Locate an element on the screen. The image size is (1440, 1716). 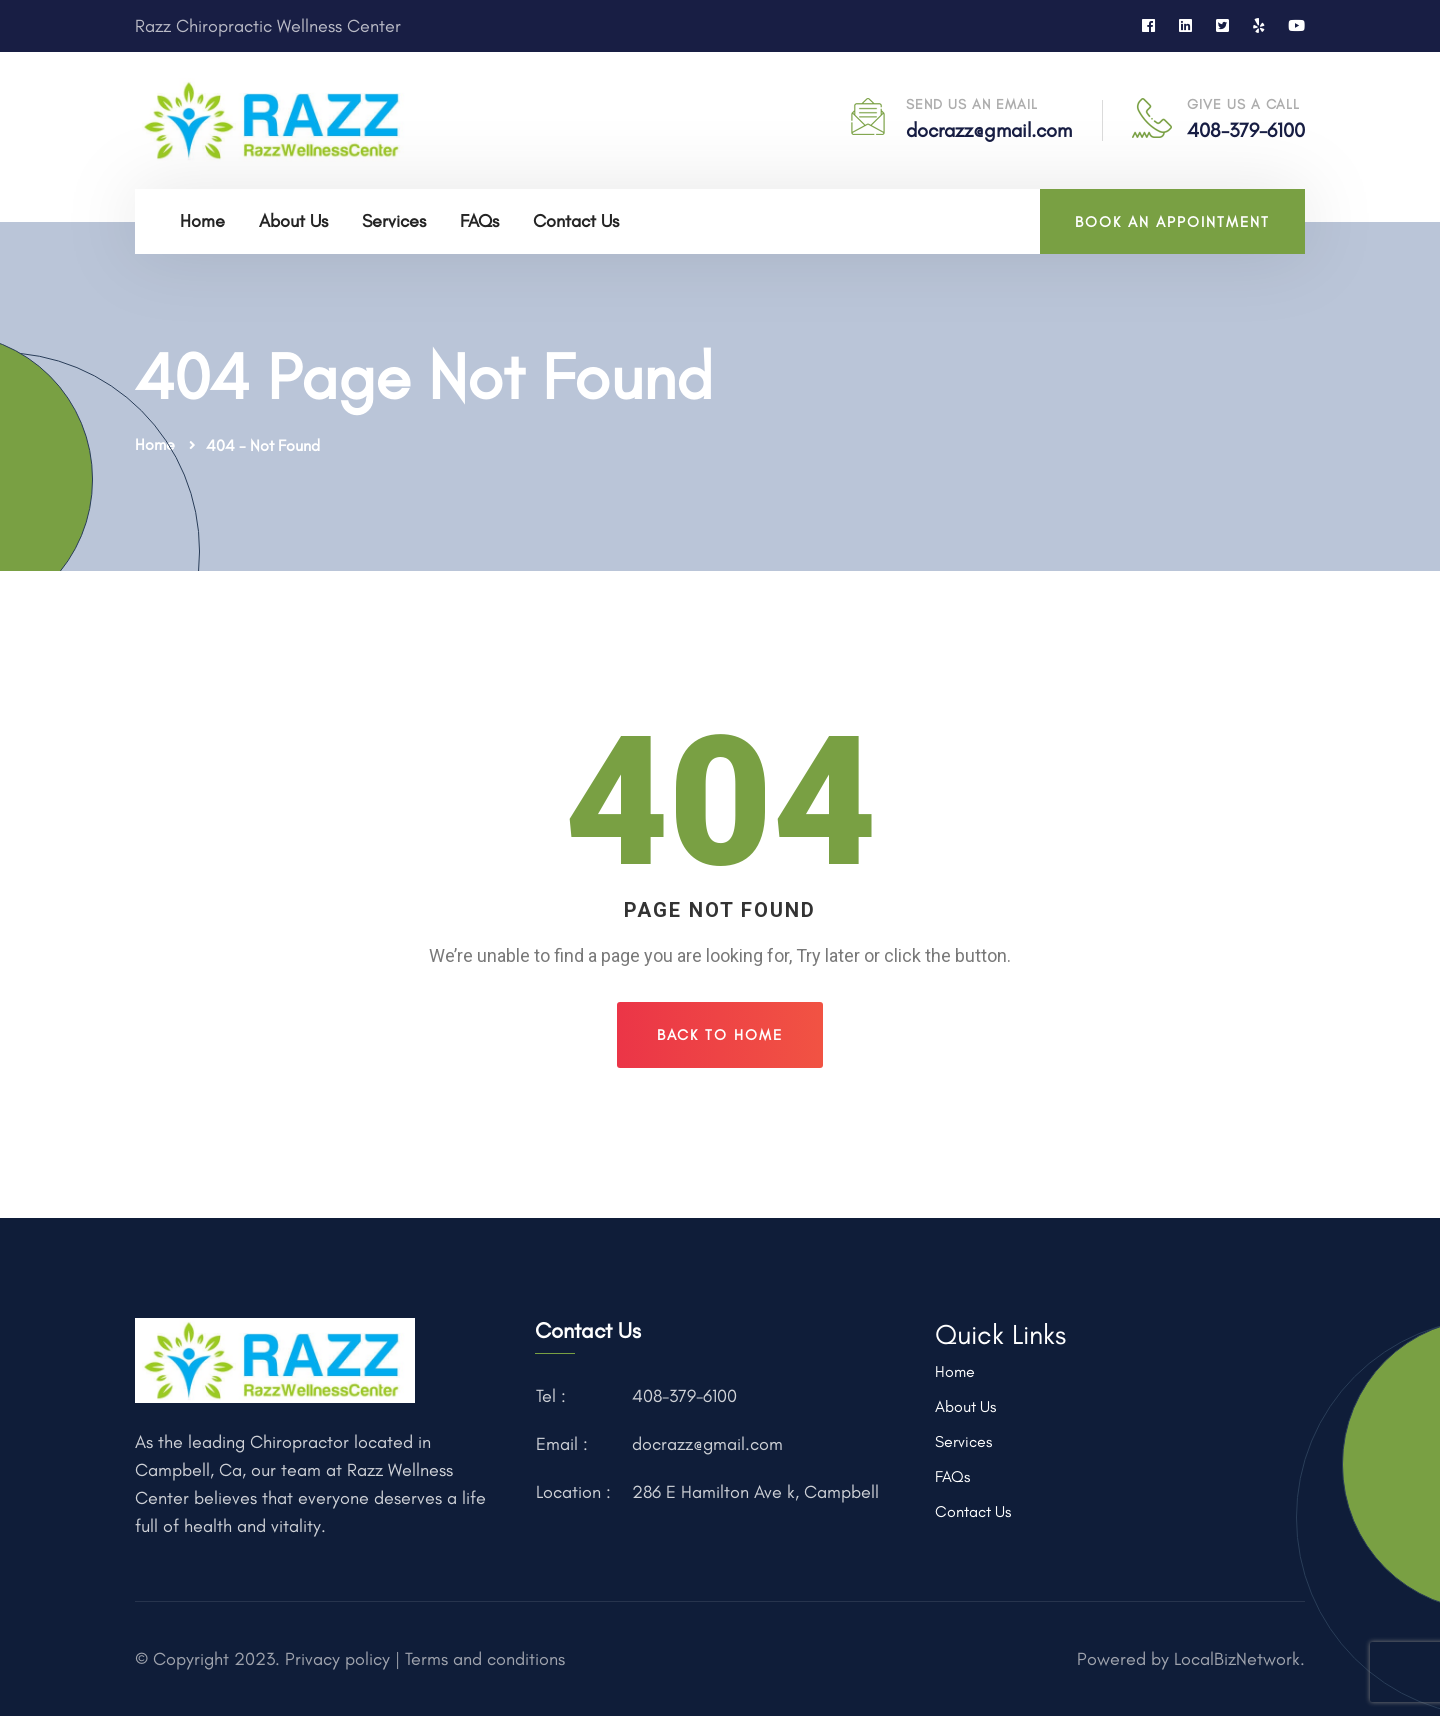
Back To Home is located at coordinates (720, 1035).